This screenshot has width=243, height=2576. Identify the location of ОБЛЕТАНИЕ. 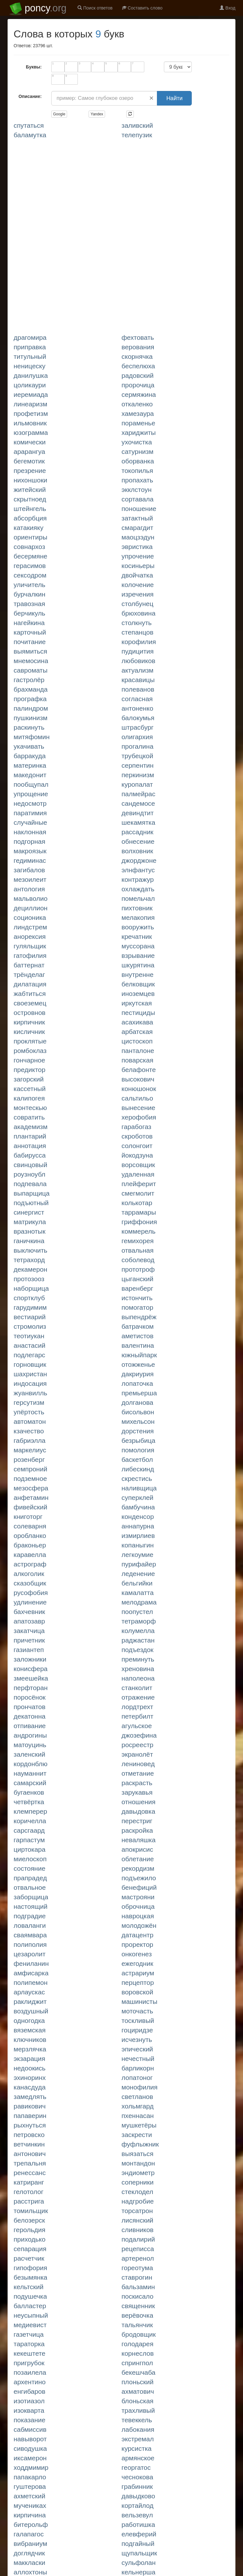
(138, 1859).